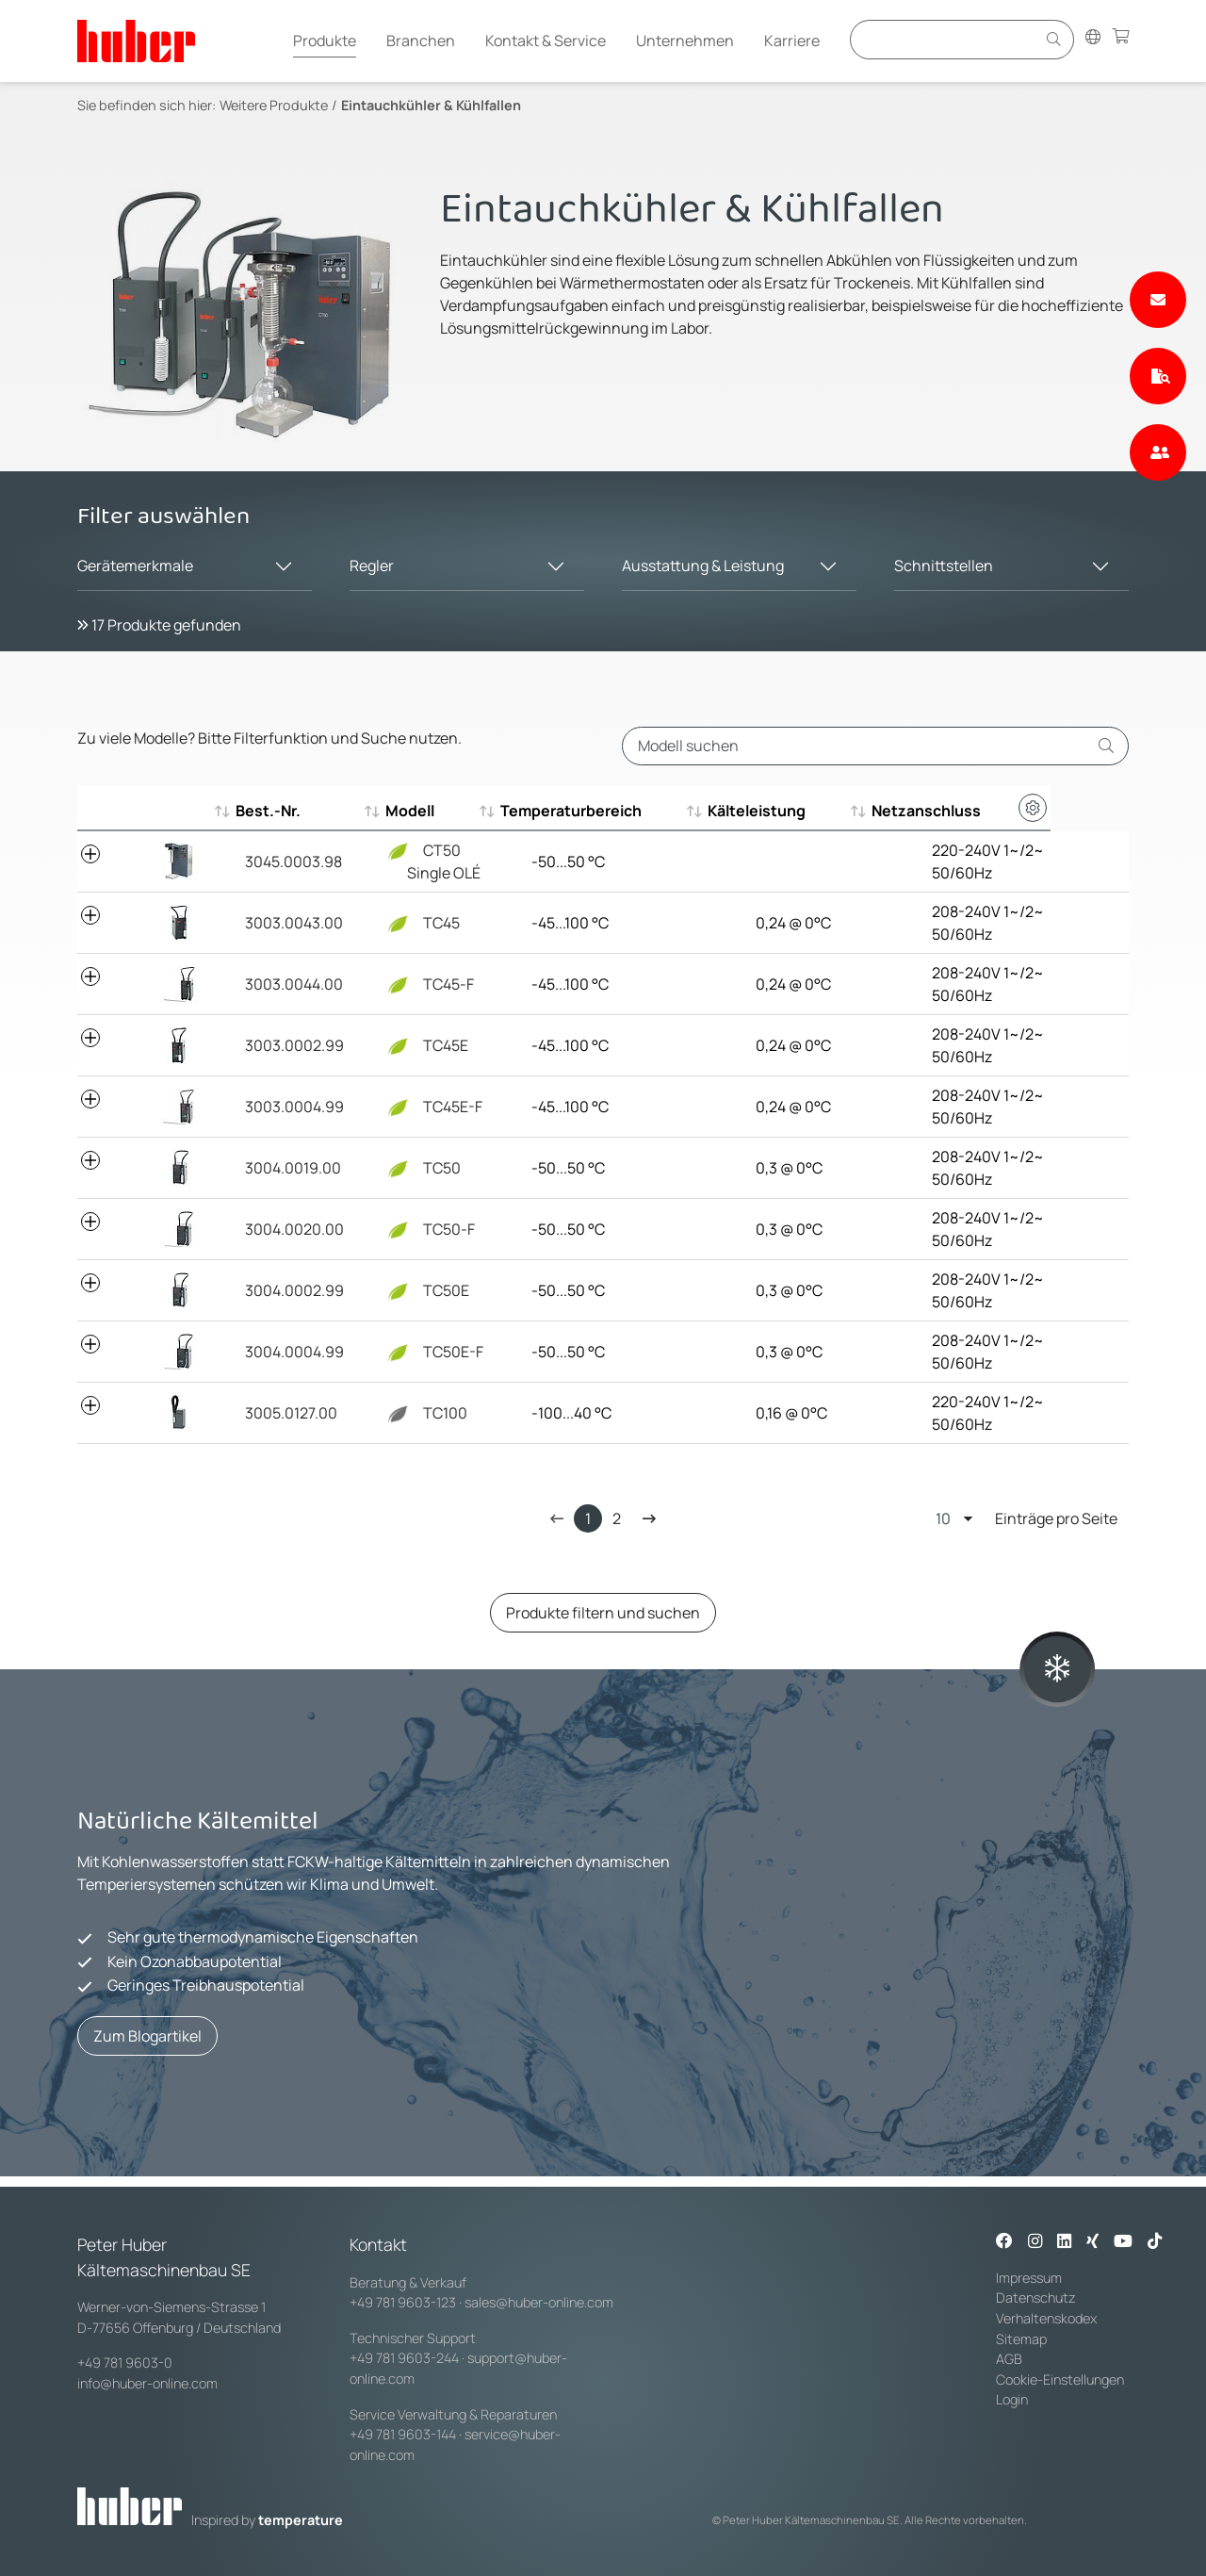 The image size is (1206, 2576). I want to click on Gerätemerkmale, so click(135, 565).